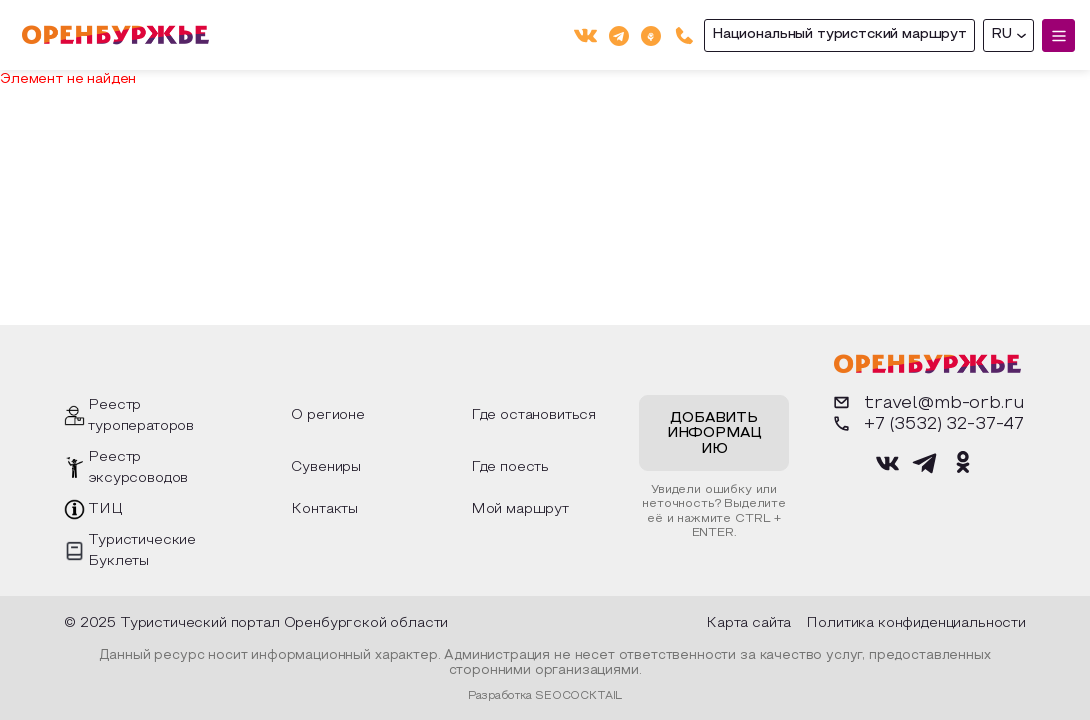  What do you see at coordinates (510, 467) in the screenshot?
I see `Где поесть` at bounding box center [510, 467].